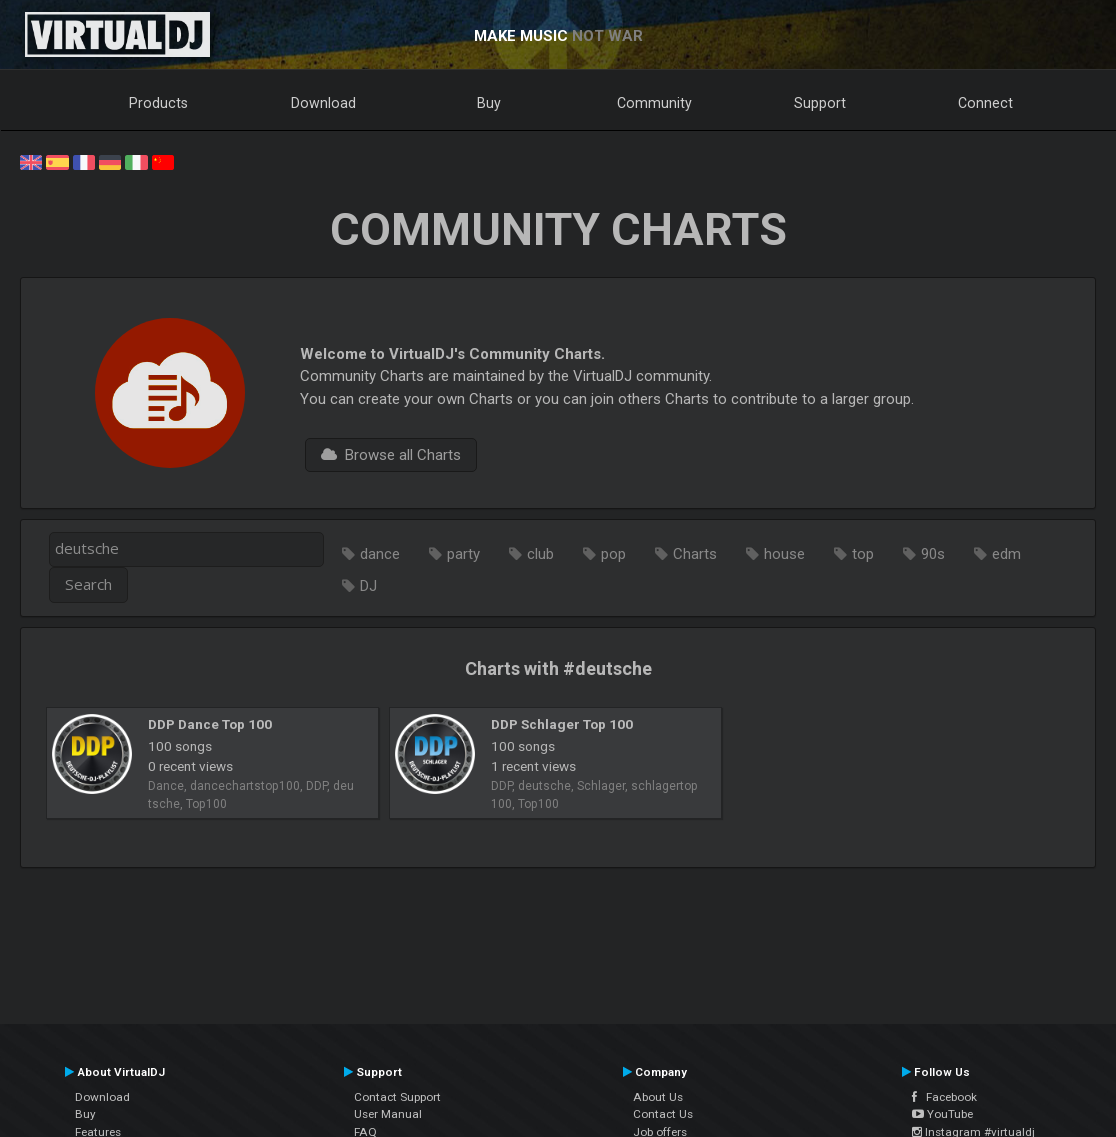  Describe the element at coordinates (158, 103) in the screenshot. I see `Products` at that location.